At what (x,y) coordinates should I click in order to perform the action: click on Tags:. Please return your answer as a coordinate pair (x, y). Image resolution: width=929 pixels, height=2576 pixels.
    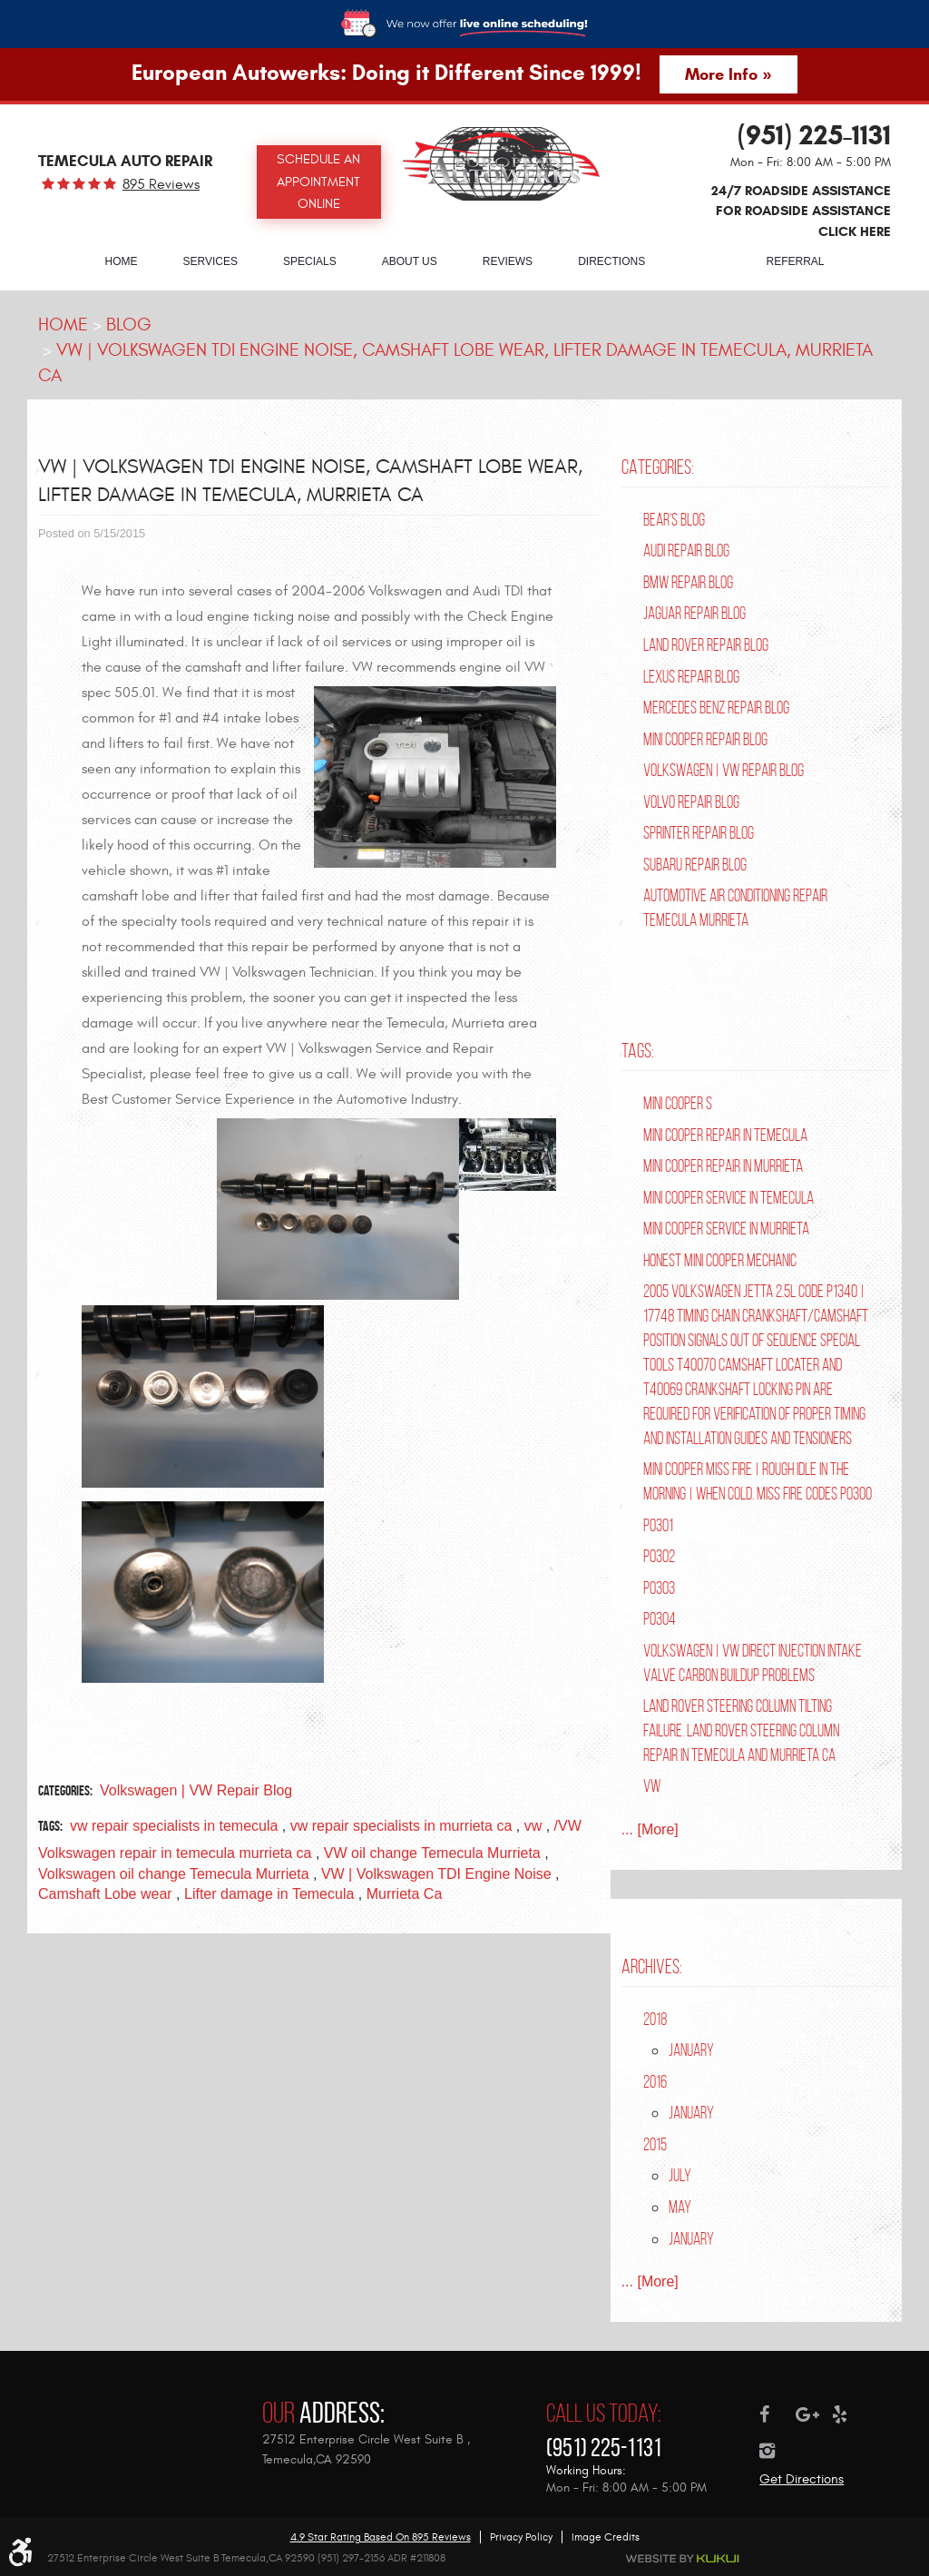
    Looking at the image, I should click on (637, 1050).